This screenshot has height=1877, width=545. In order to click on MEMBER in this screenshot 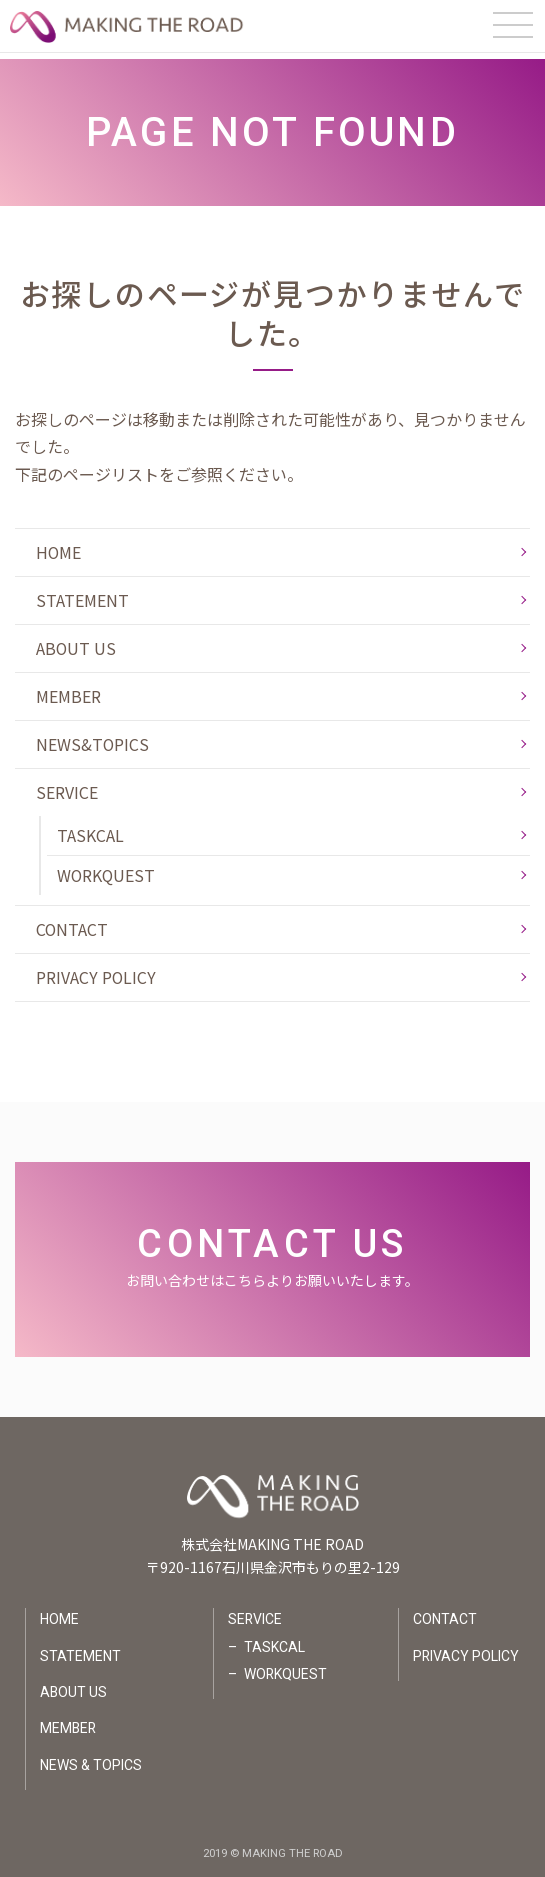, I will do `click(68, 690)`.